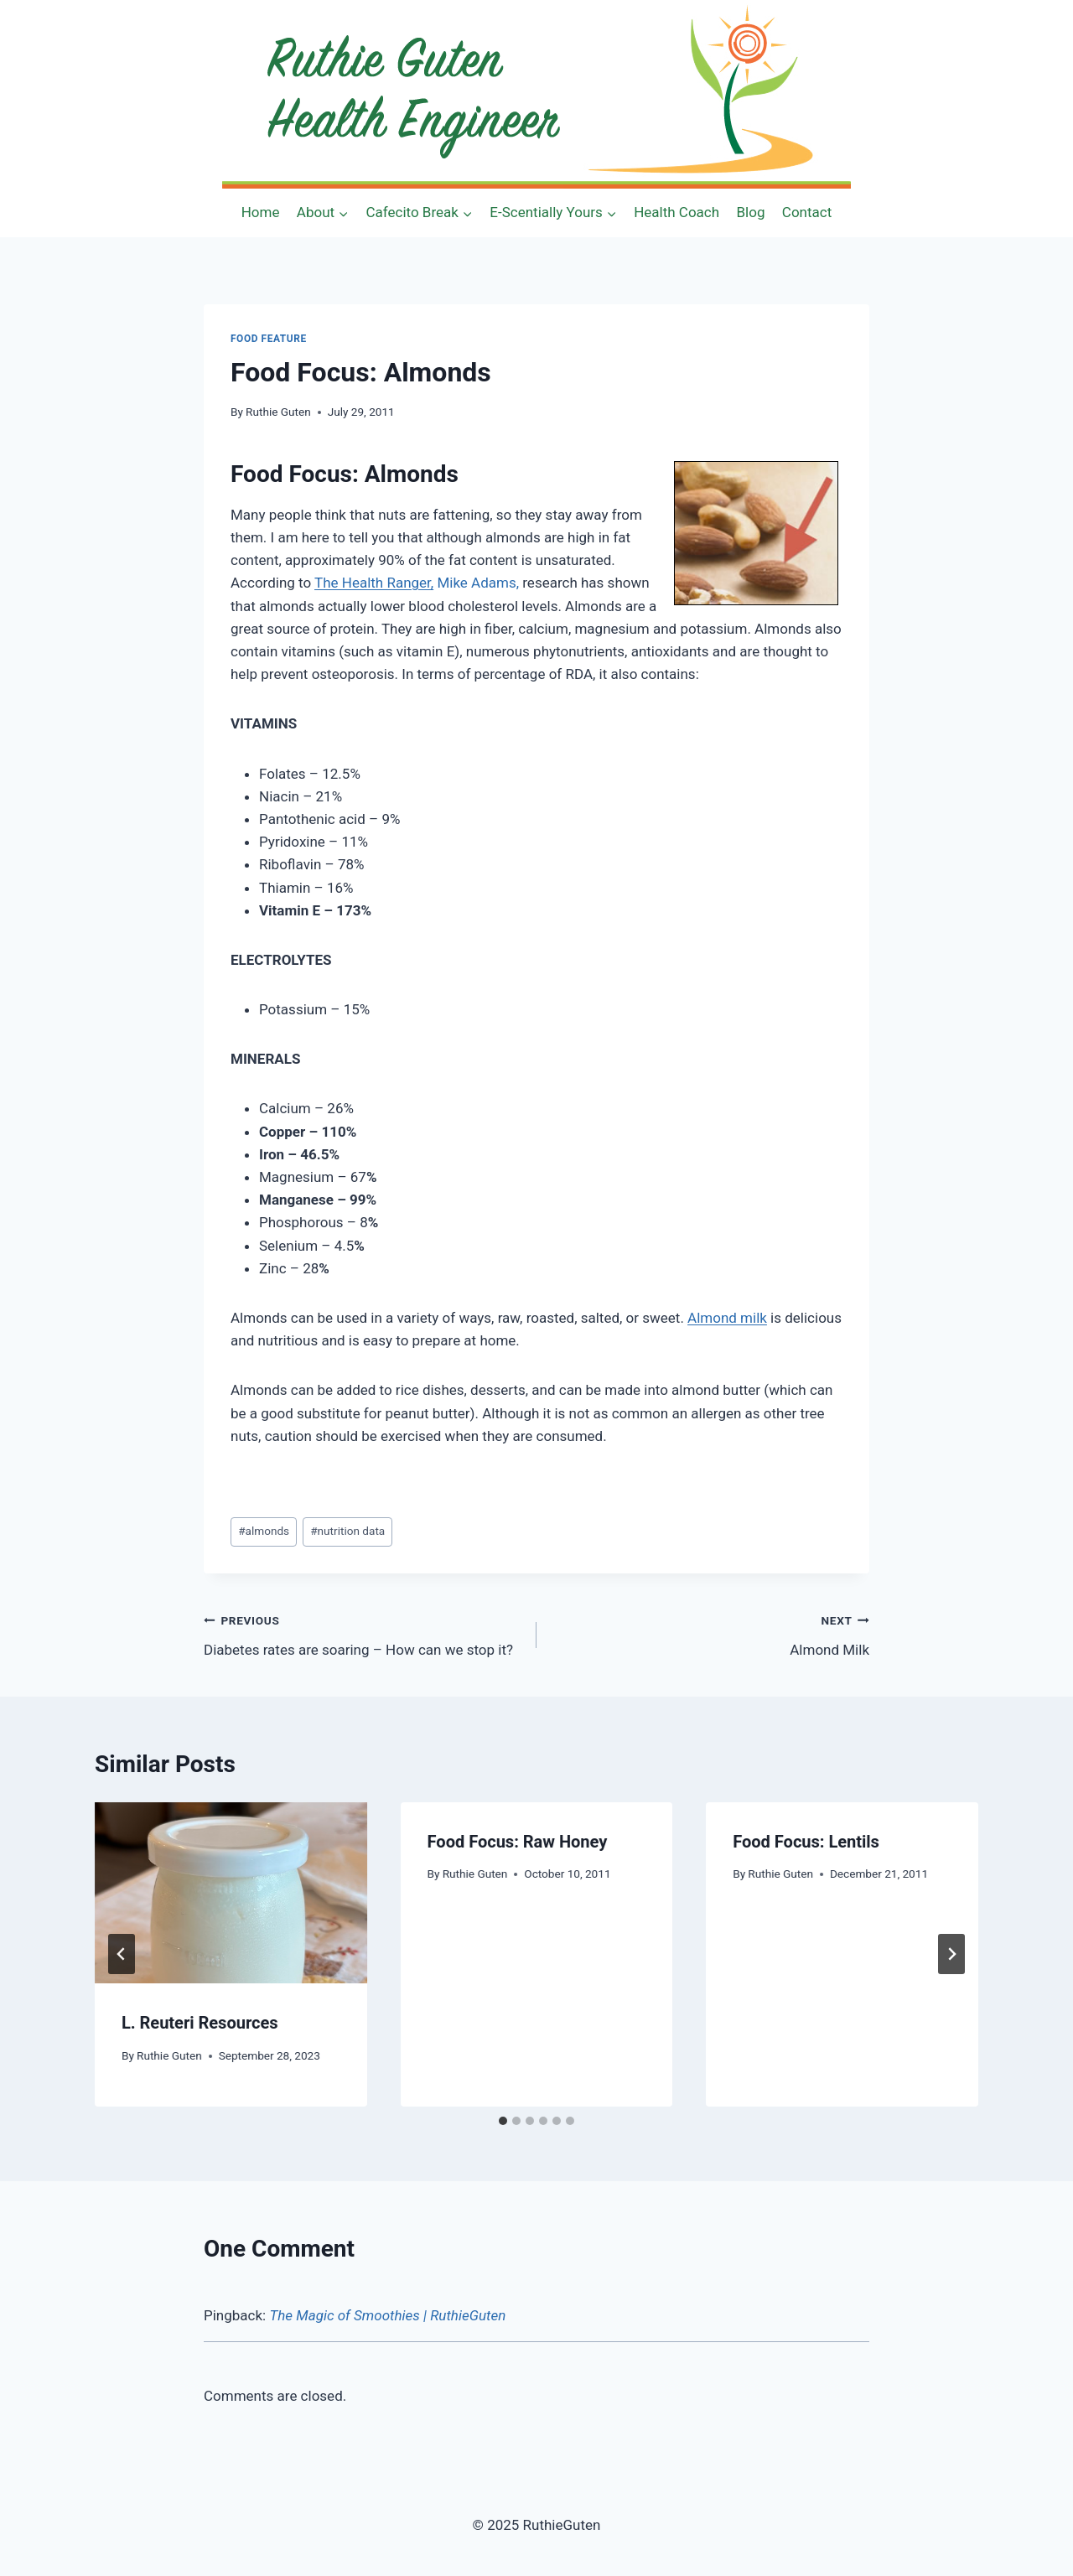 Image resolution: width=1073 pixels, height=2576 pixels. What do you see at coordinates (263, 1530) in the screenshot?
I see `almonds` at bounding box center [263, 1530].